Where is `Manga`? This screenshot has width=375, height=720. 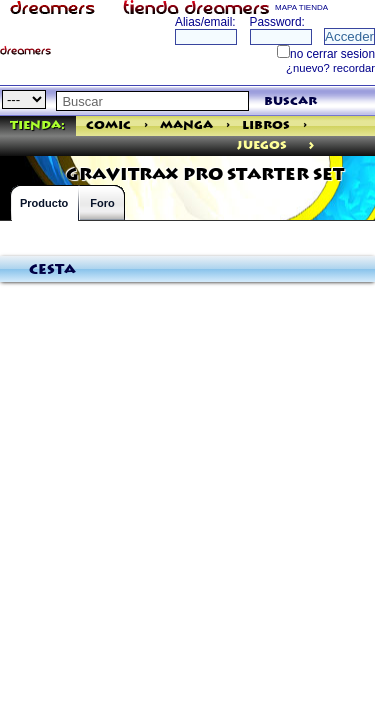
Manga is located at coordinates (186, 125).